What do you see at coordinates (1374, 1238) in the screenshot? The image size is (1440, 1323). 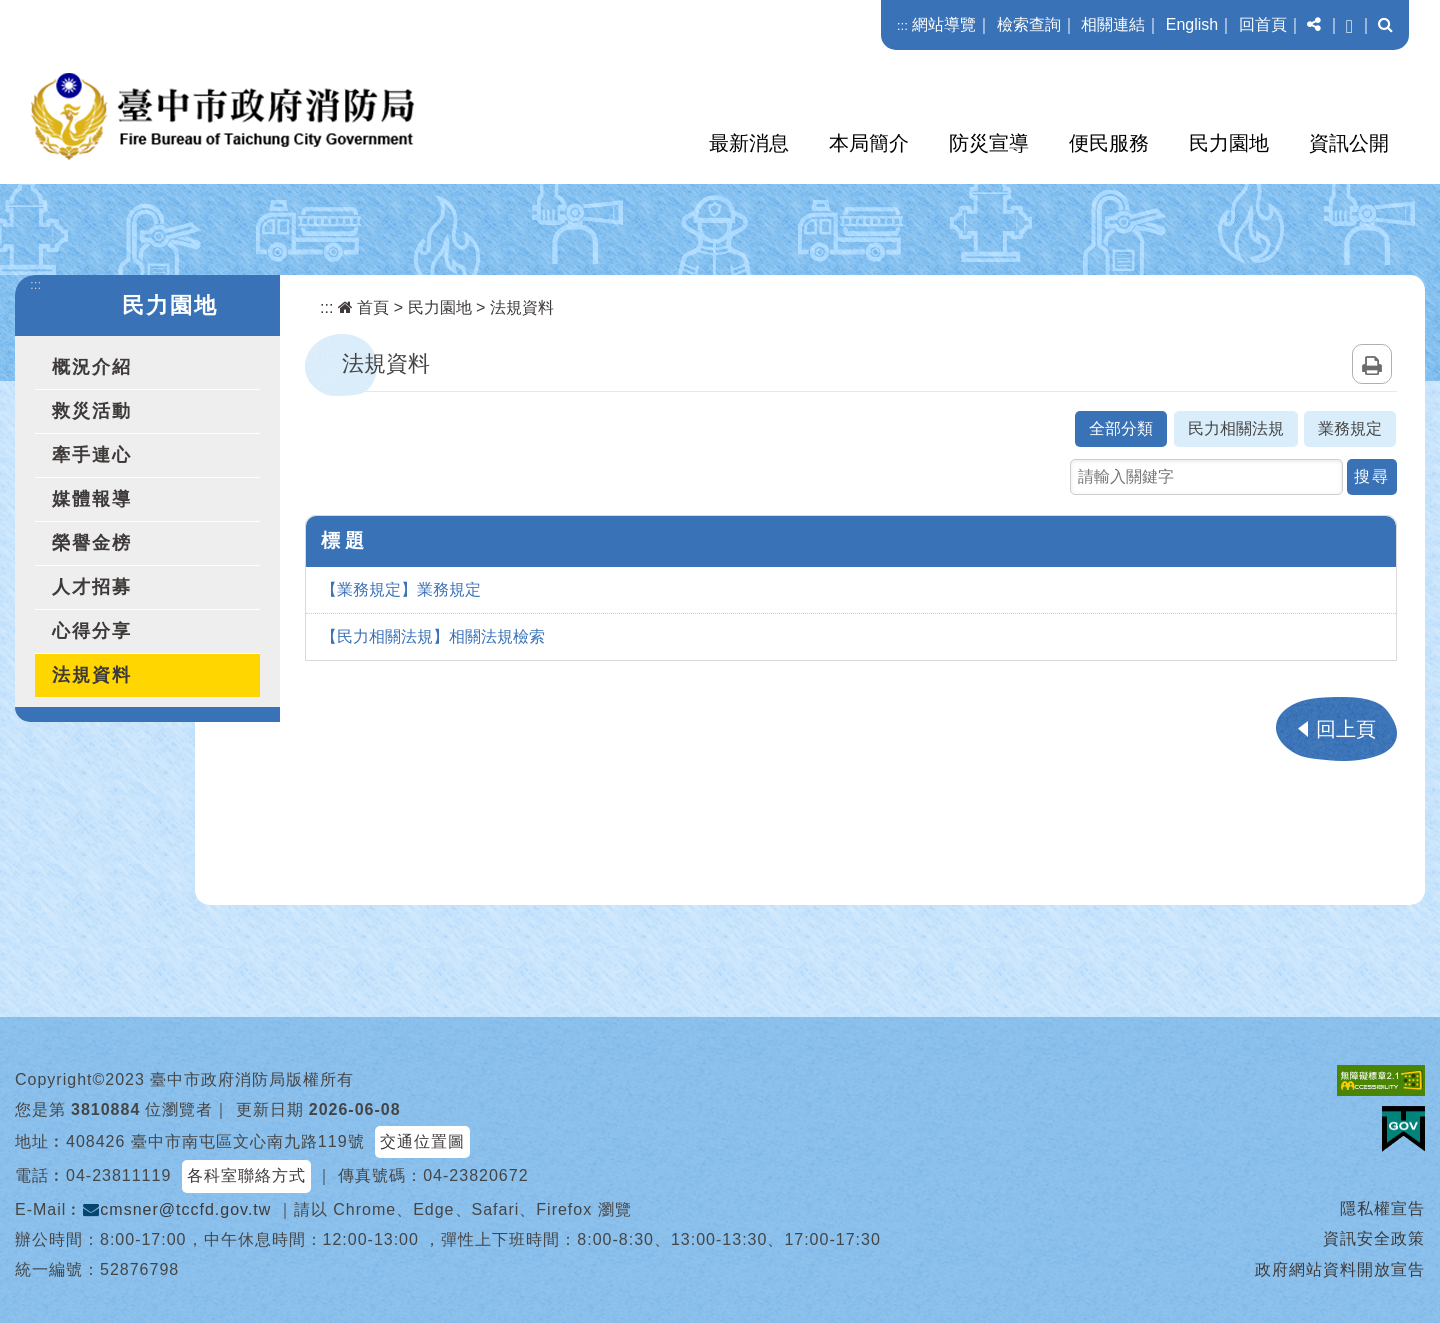 I see `資訊安全政策` at bounding box center [1374, 1238].